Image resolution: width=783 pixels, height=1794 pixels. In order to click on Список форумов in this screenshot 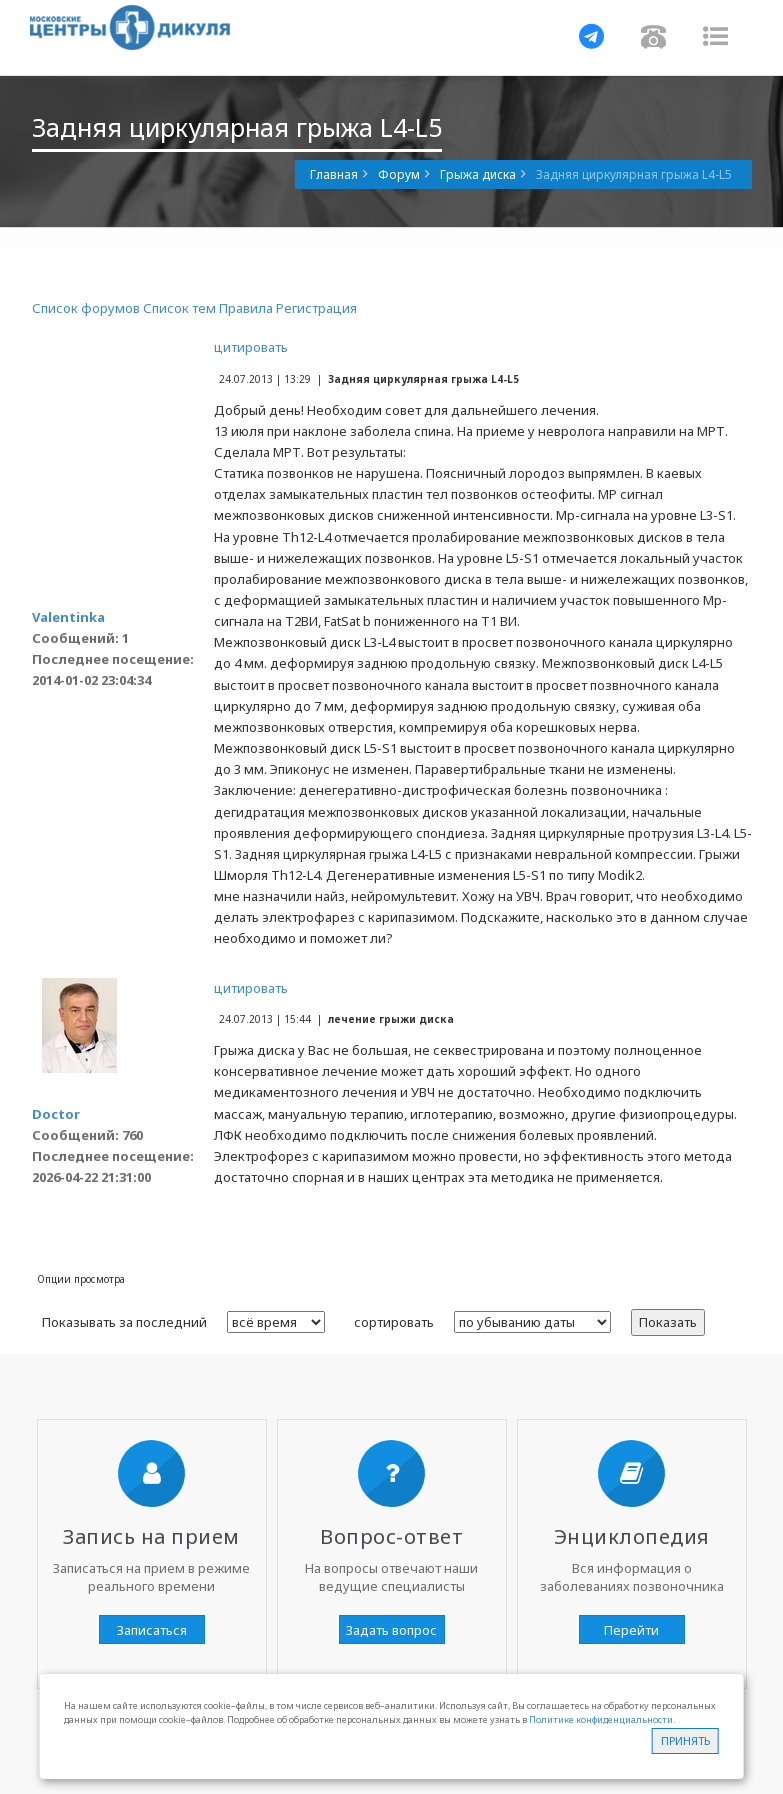, I will do `click(86, 308)`.